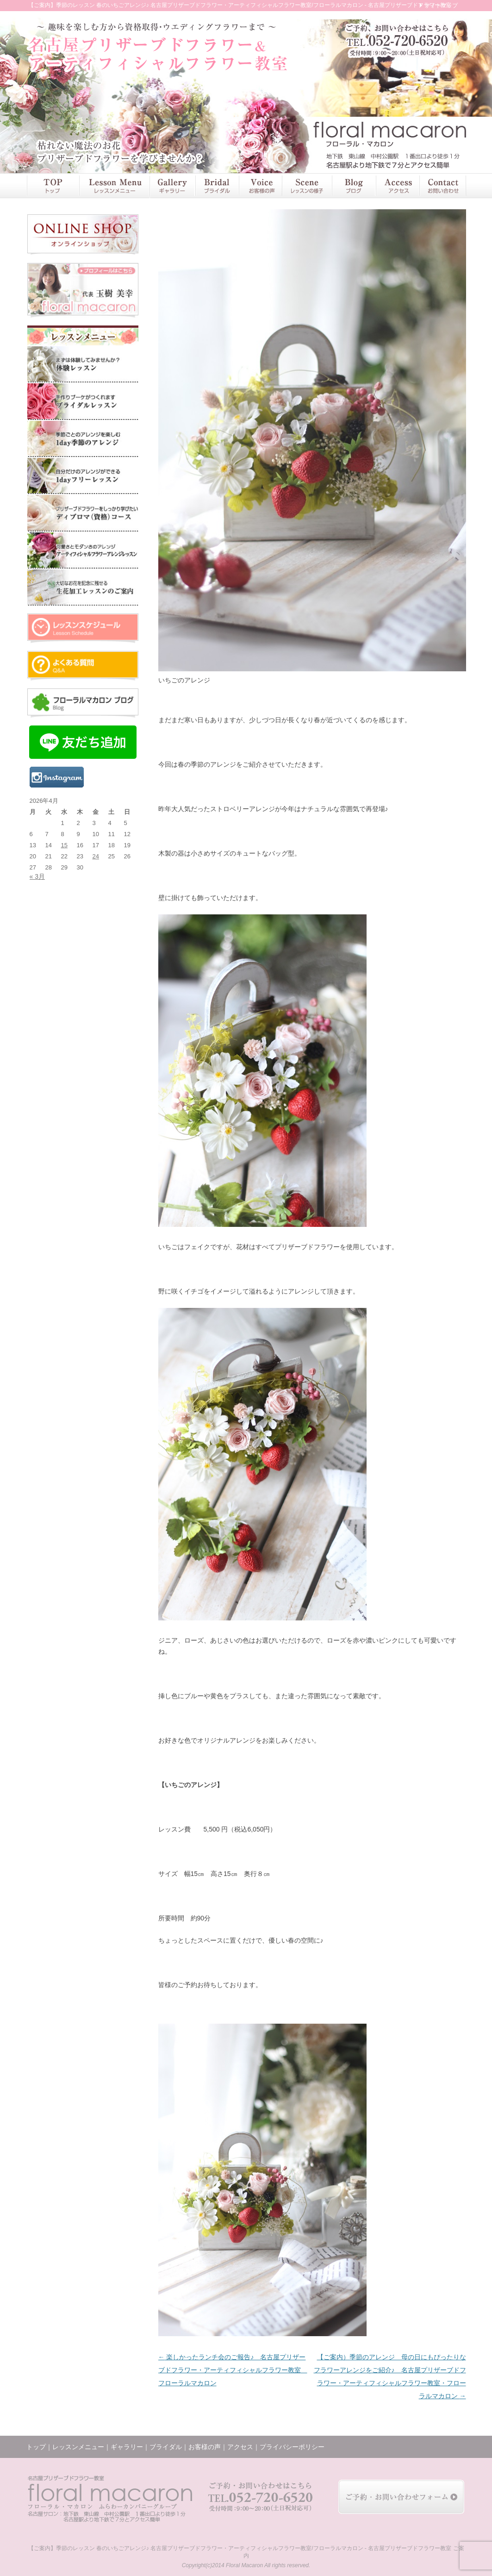 This screenshot has height=2576, width=492. What do you see at coordinates (52, 185) in the screenshot?
I see `トップ` at bounding box center [52, 185].